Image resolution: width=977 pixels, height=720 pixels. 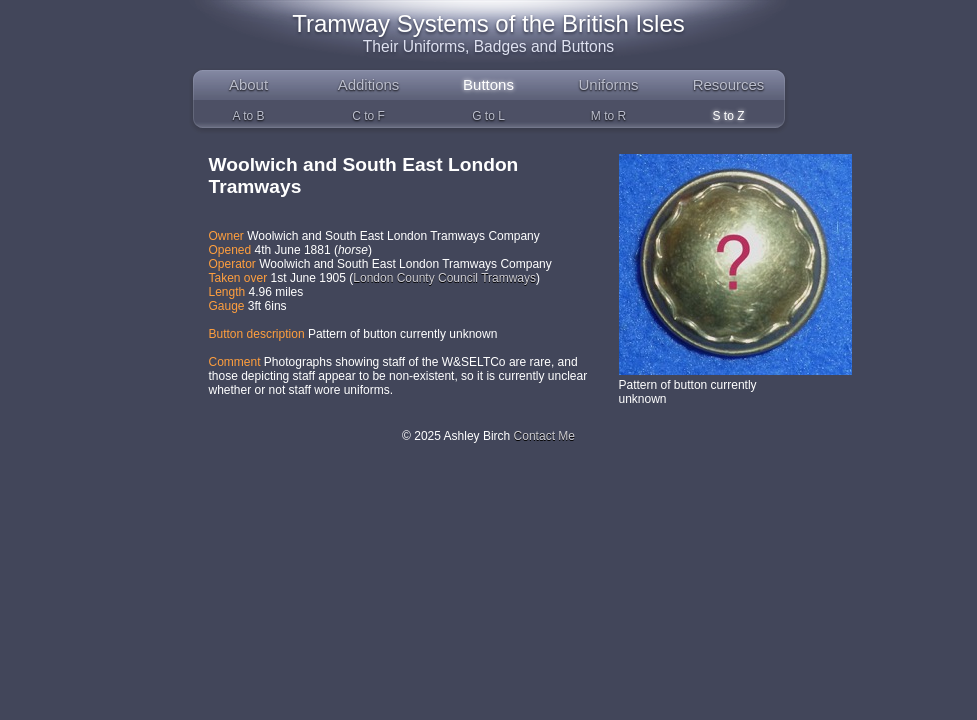 I want to click on Uniforms, so click(x=608, y=84).